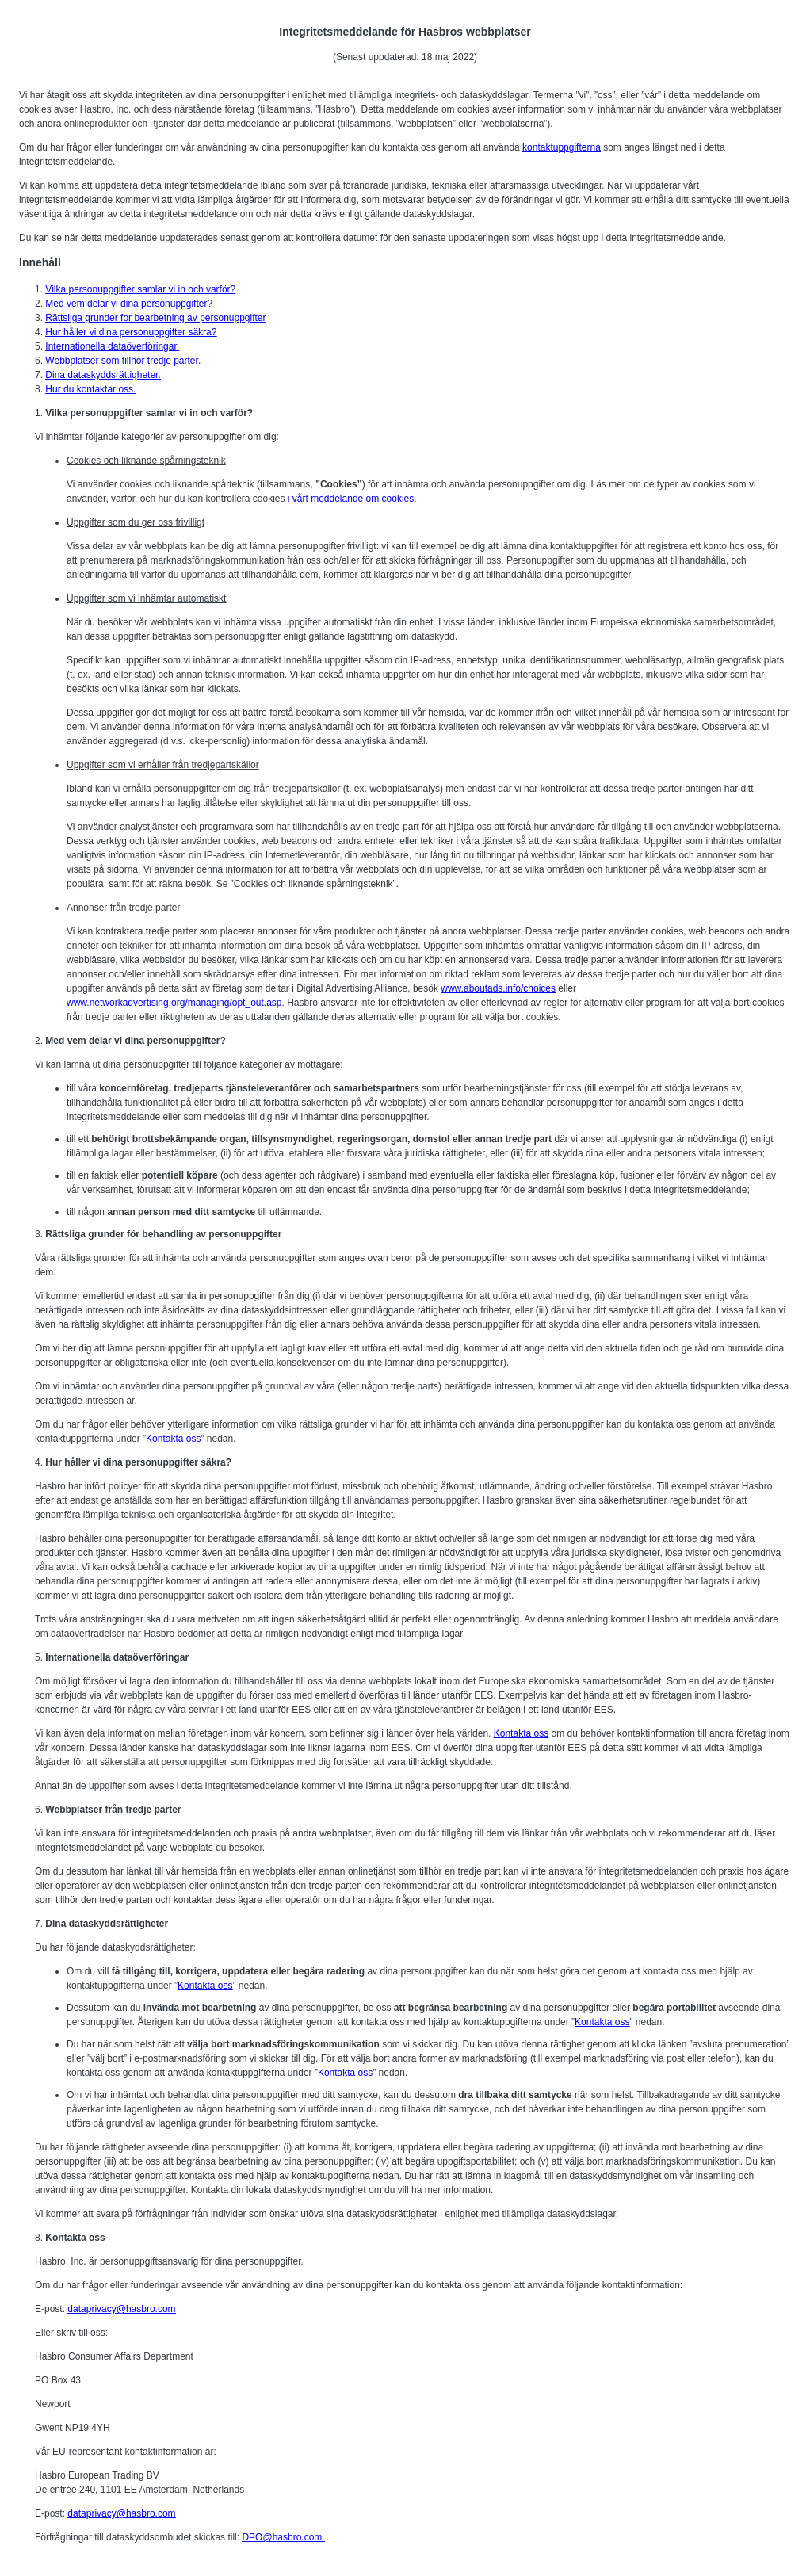 The image size is (810, 2576). Describe the element at coordinates (102, 374) in the screenshot. I see `Dina dataskyddsrättigheter.` at that location.